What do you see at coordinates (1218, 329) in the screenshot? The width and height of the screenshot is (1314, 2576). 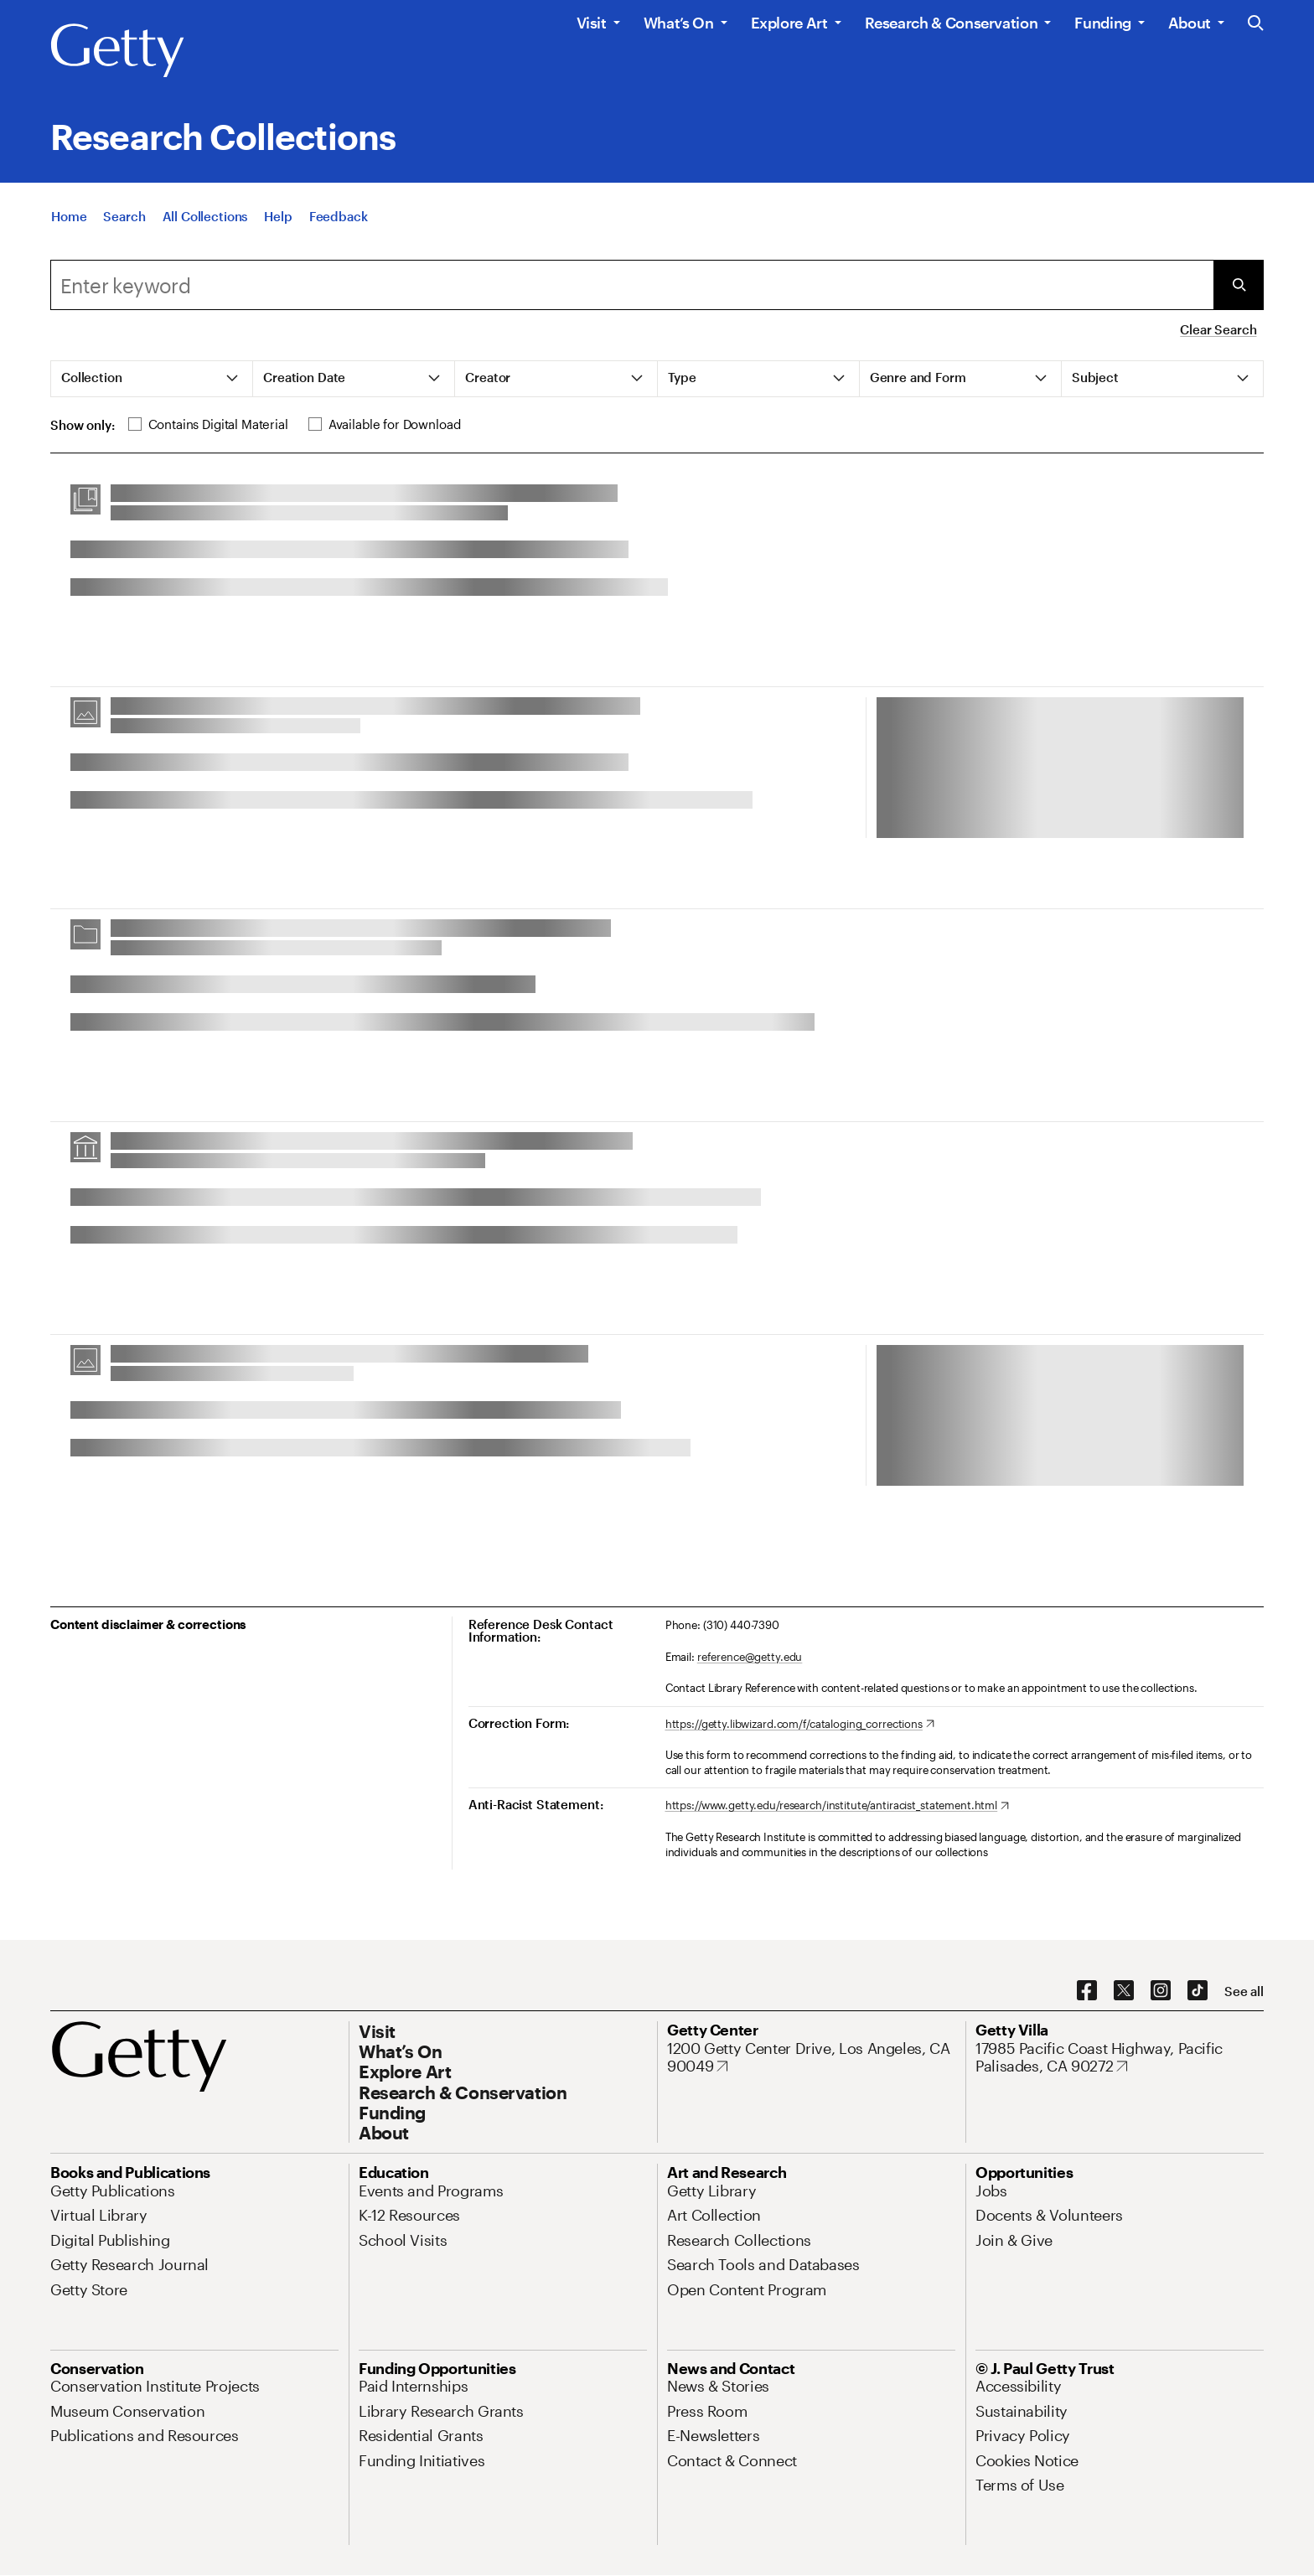 I see `Clear Search` at bounding box center [1218, 329].